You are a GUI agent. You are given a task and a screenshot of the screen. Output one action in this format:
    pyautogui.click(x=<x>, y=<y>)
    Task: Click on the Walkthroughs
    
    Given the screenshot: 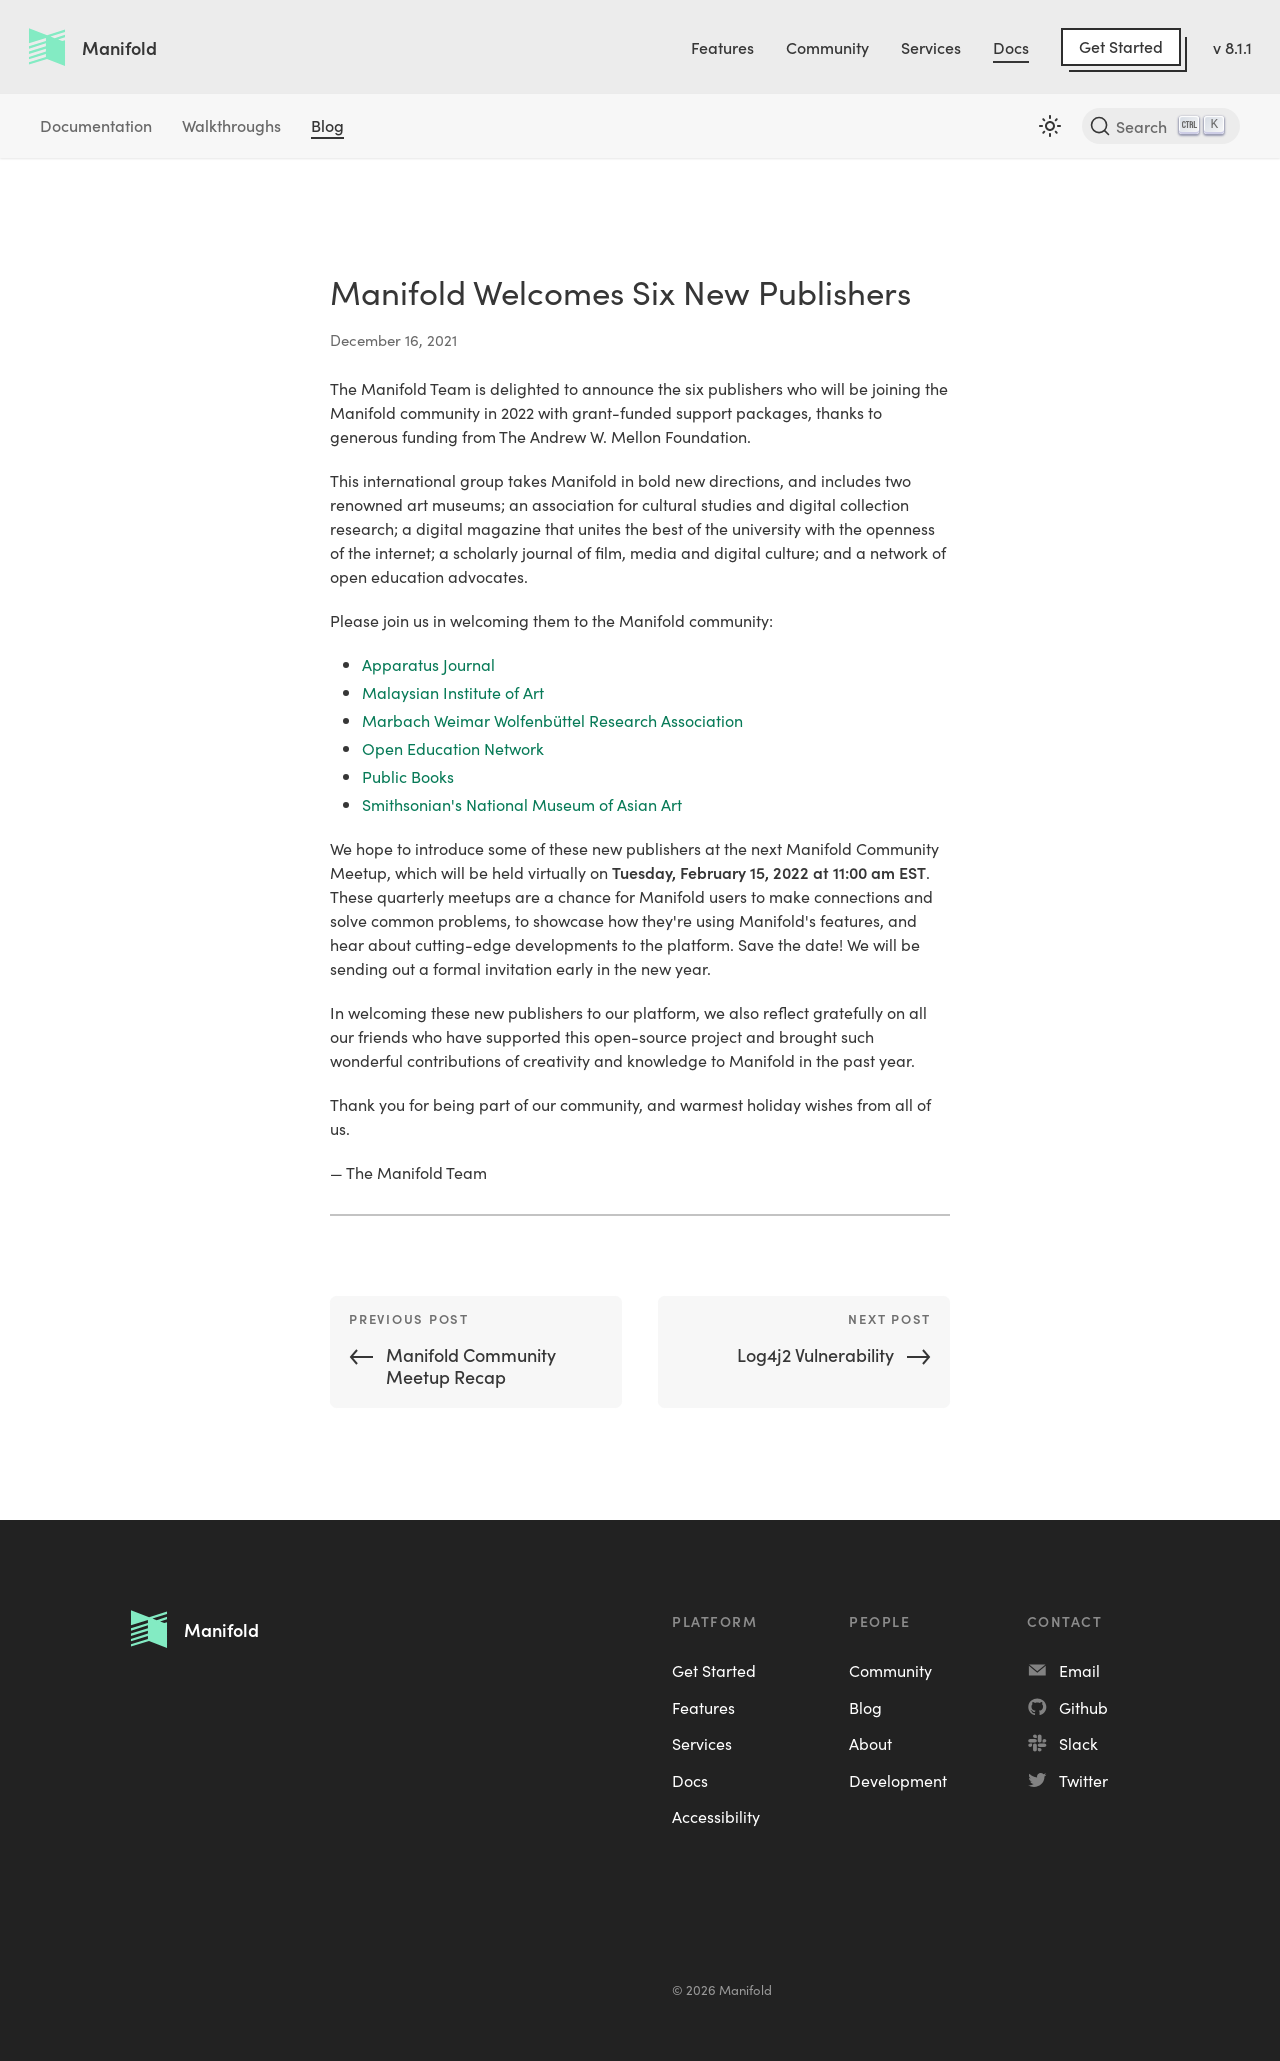 What is the action you would take?
    pyautogui.click(x=231, y=125)
    